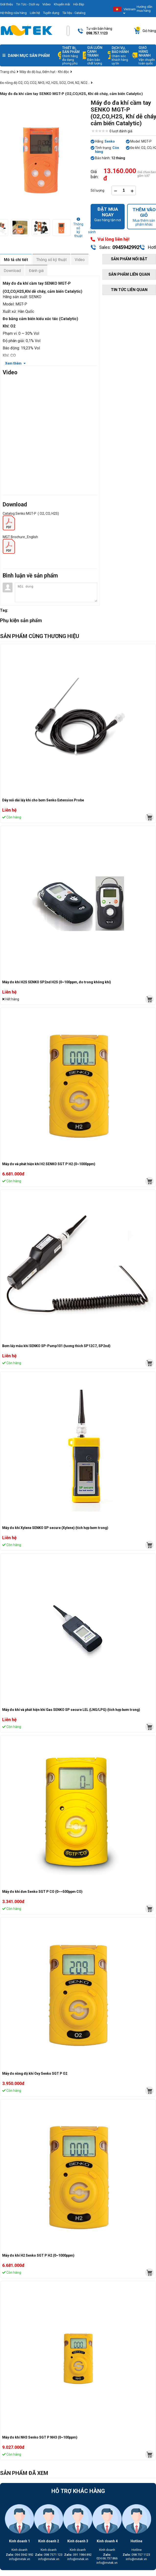 The width and height of the screenshot is (156, 2576). I want to click on Hỏi đáp, so click(78, 4).